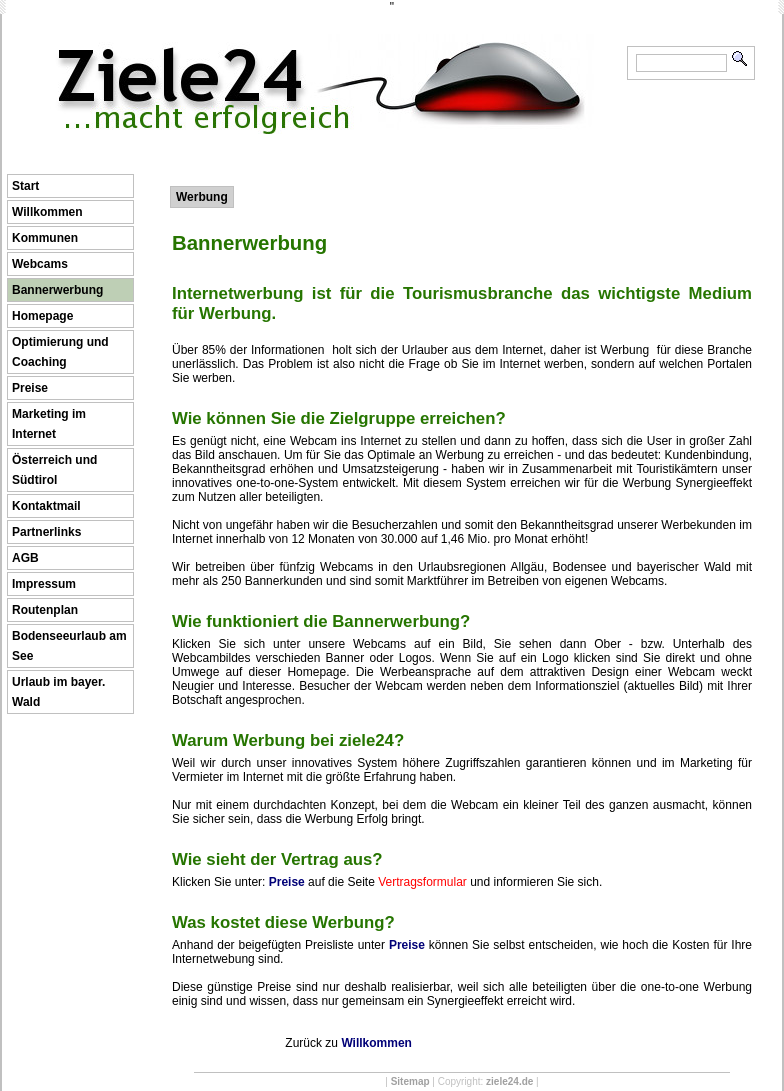 Image resolution: width=784 pixels, height=1091 pixels. I want to click on ziele24.de, so click(509, 1081).